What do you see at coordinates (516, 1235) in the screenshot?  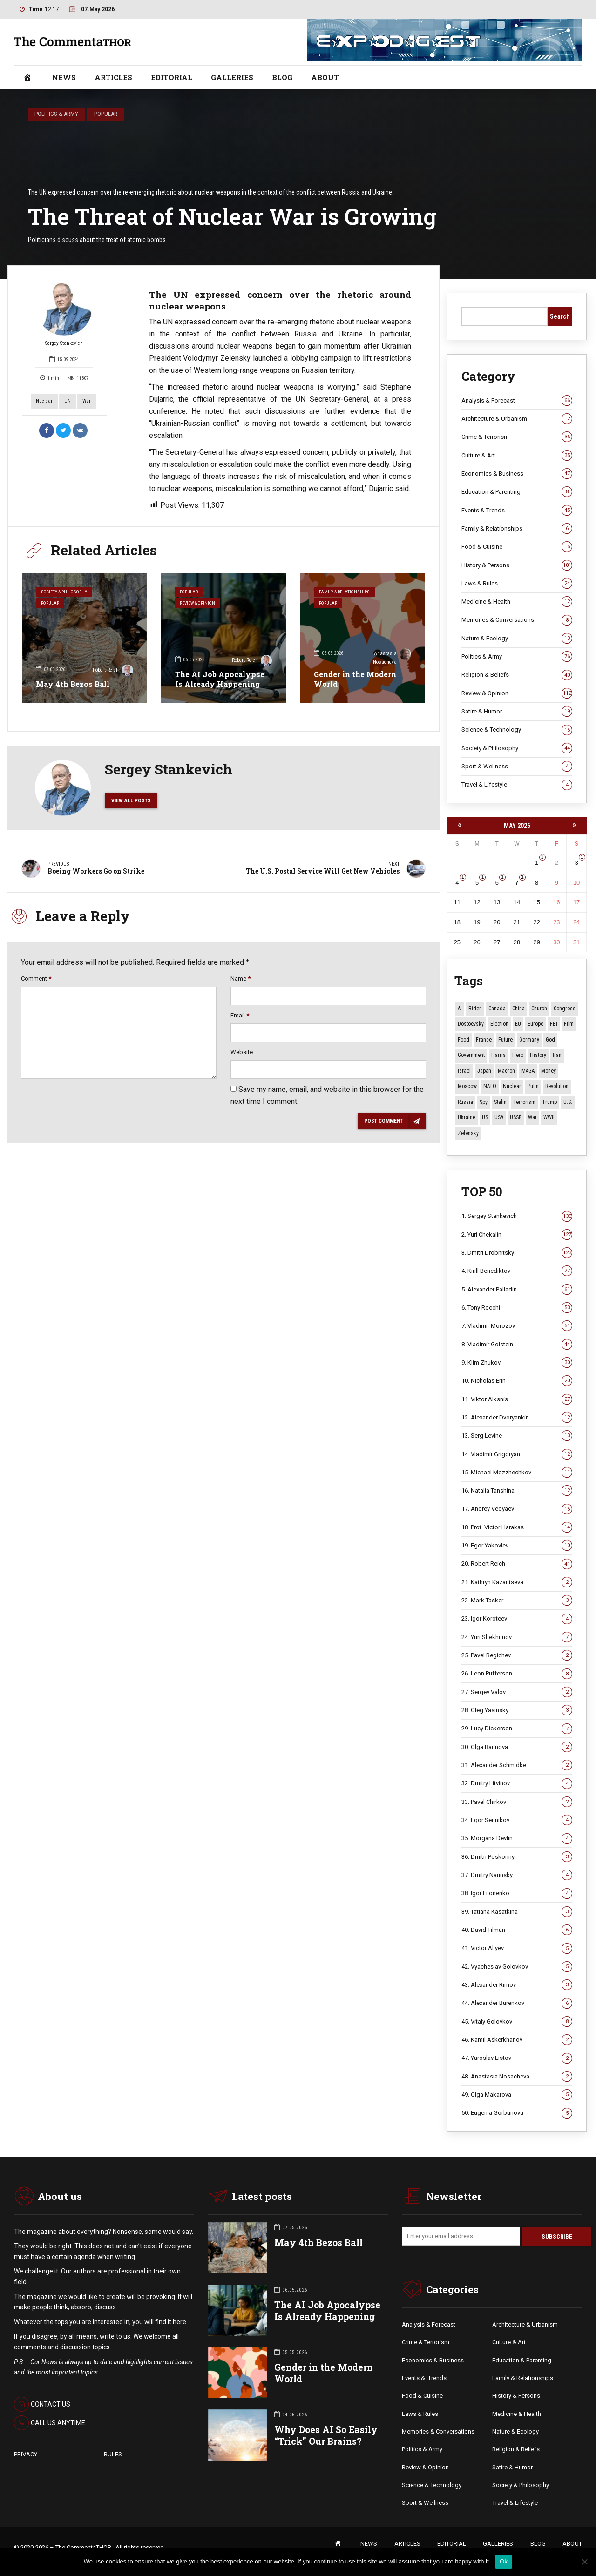 I see `2. Yuri Chekalin` at bounding box center [516, 1235].